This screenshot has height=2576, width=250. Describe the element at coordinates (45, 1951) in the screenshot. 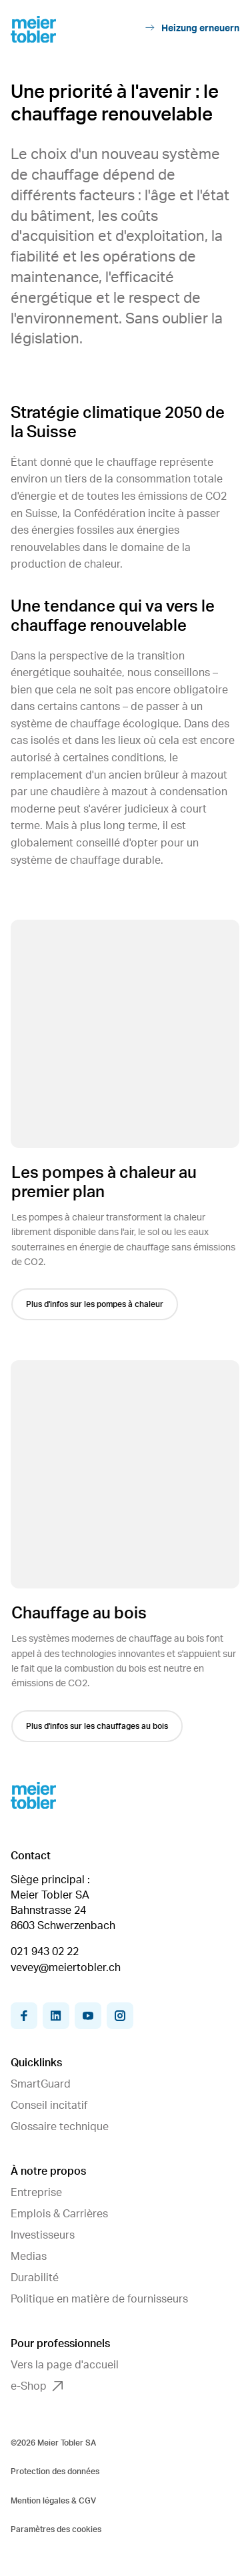

I see `021 943 02 22` at that location.